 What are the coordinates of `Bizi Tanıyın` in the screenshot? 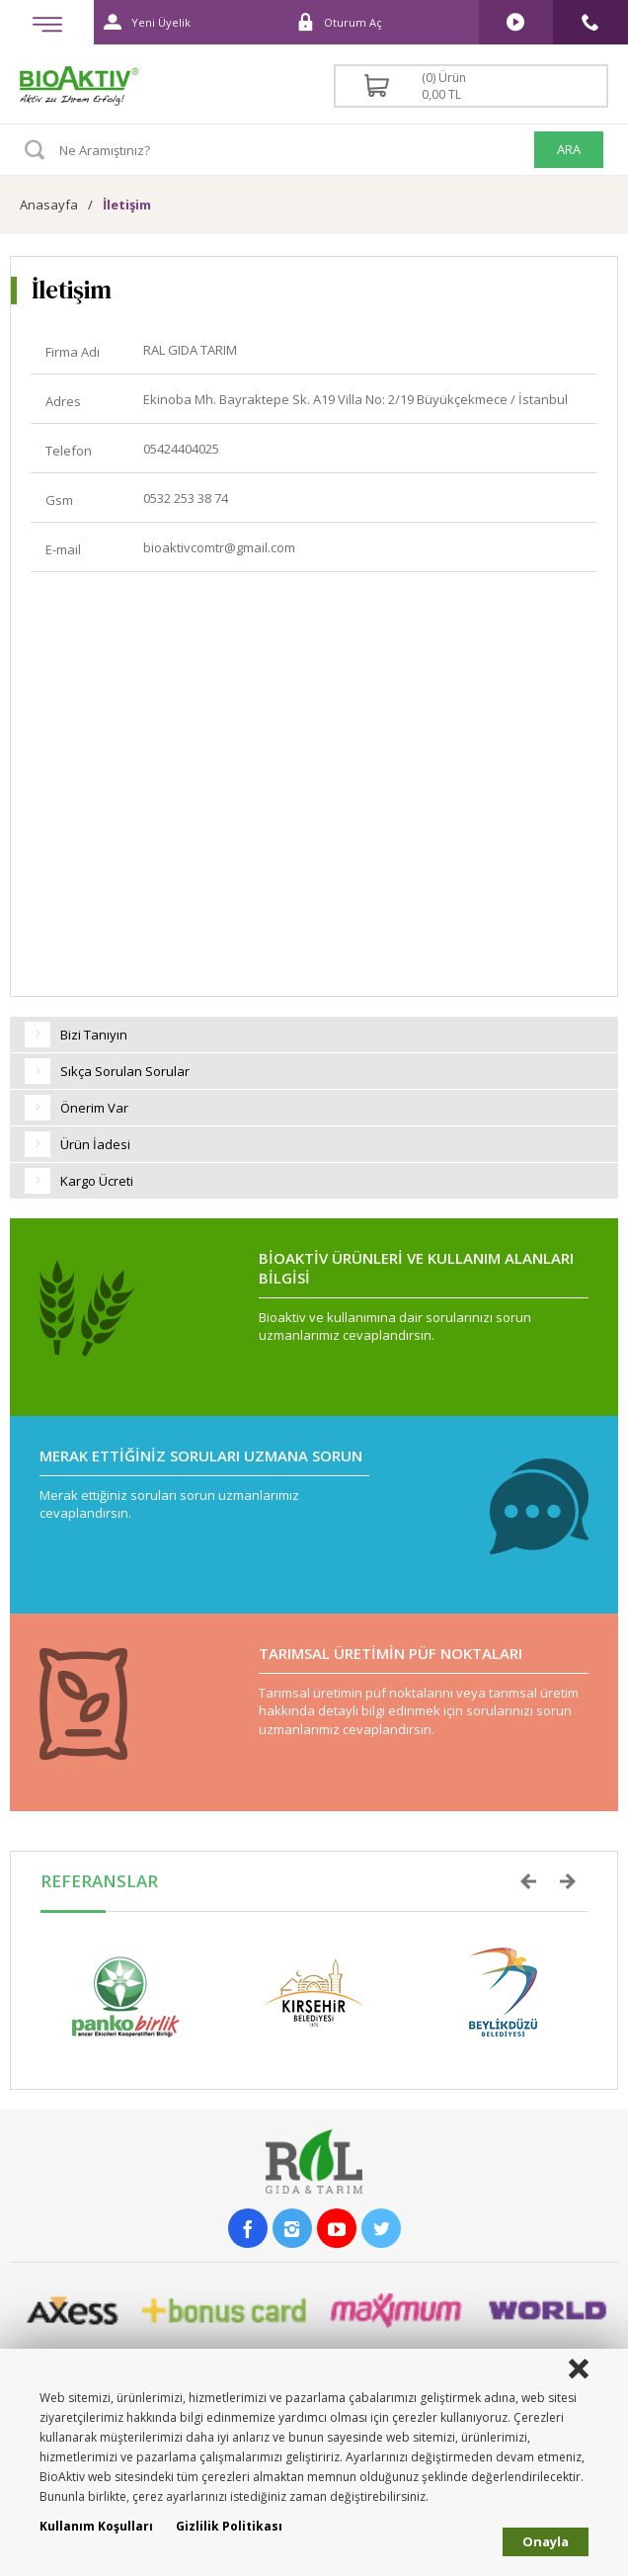 It's located at (76, 1034).